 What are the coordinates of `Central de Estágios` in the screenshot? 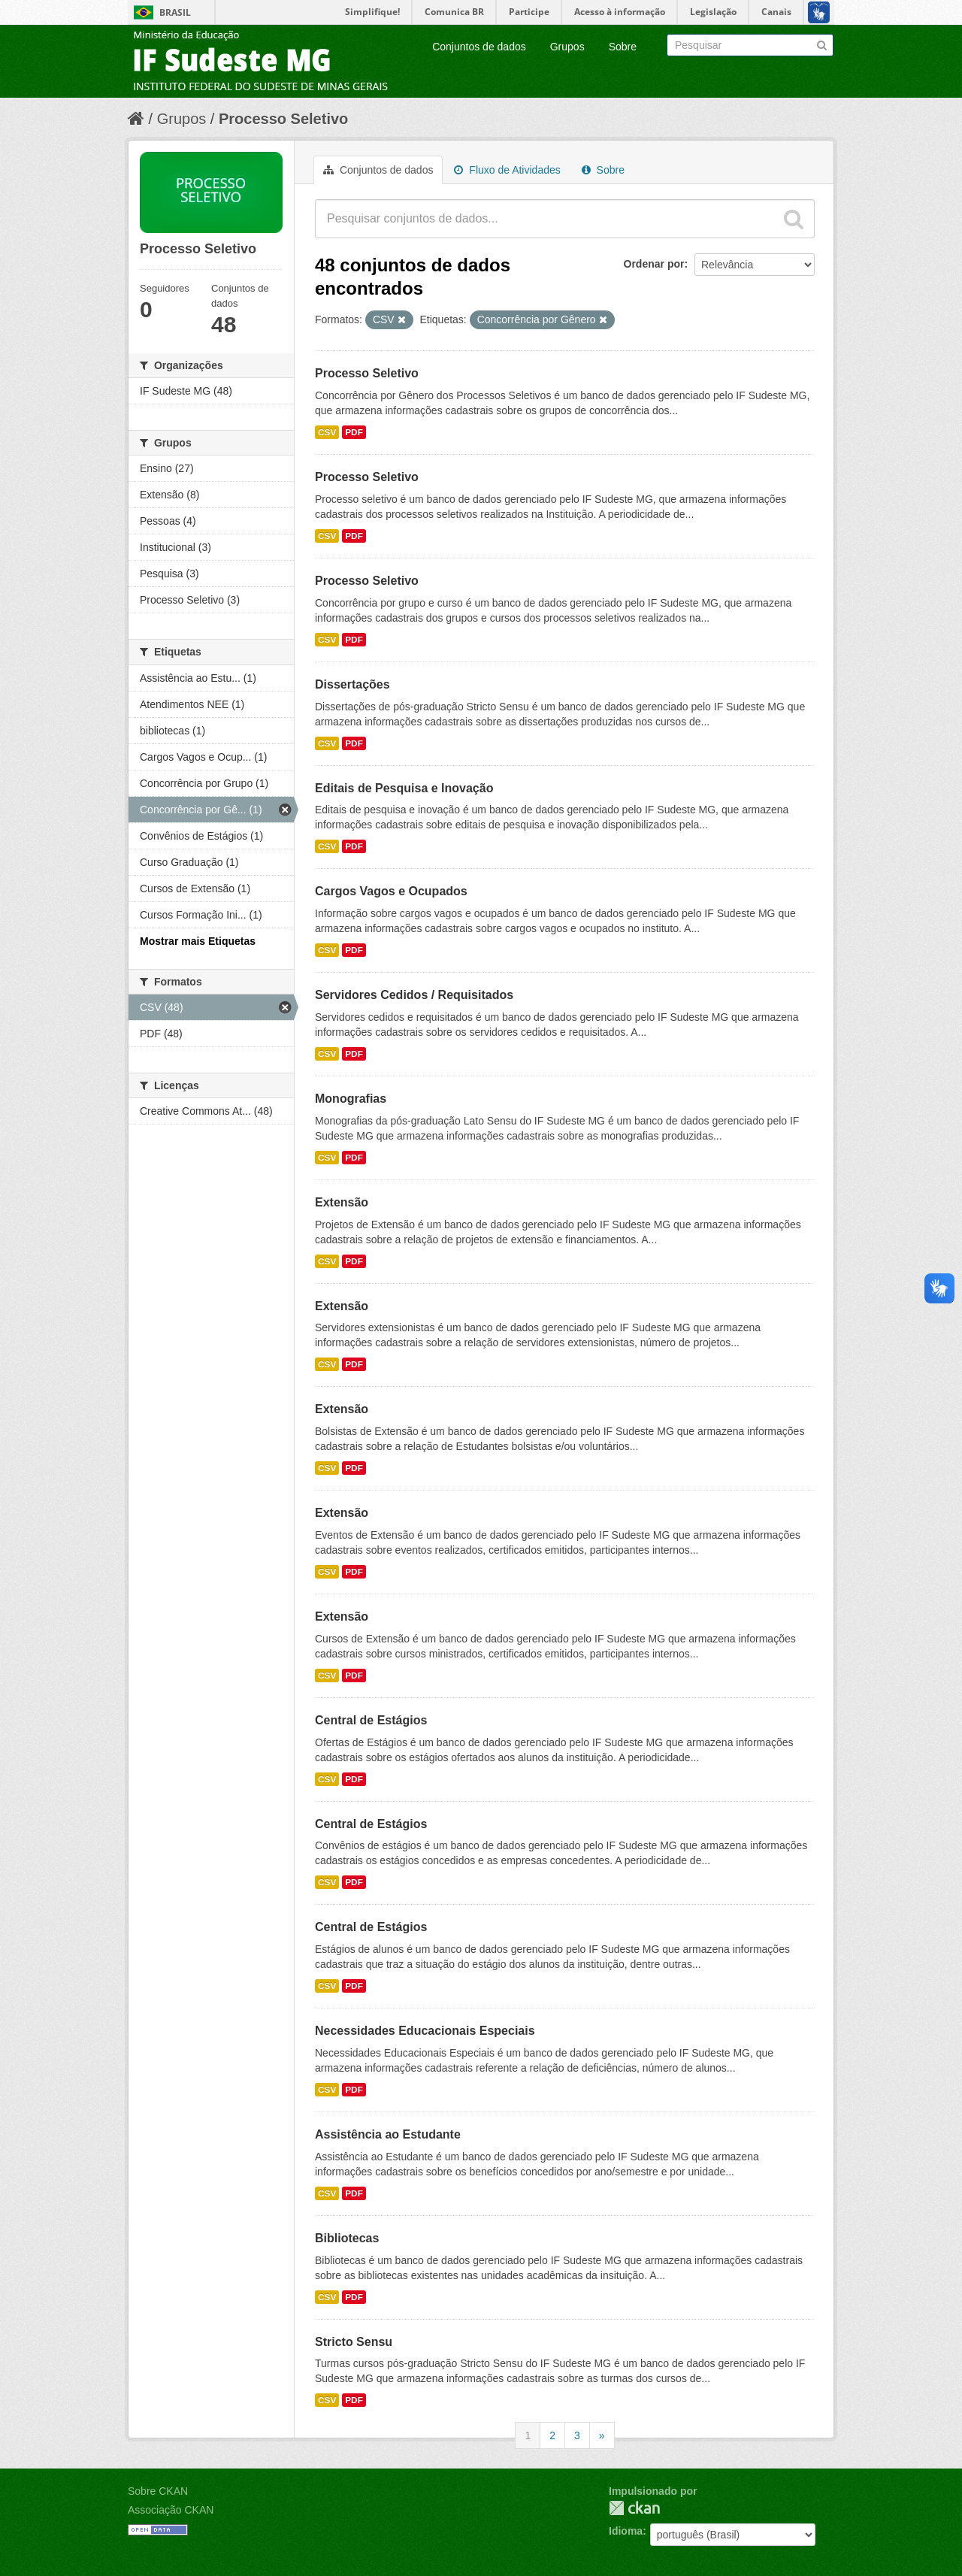 It's located at (371, 1720).